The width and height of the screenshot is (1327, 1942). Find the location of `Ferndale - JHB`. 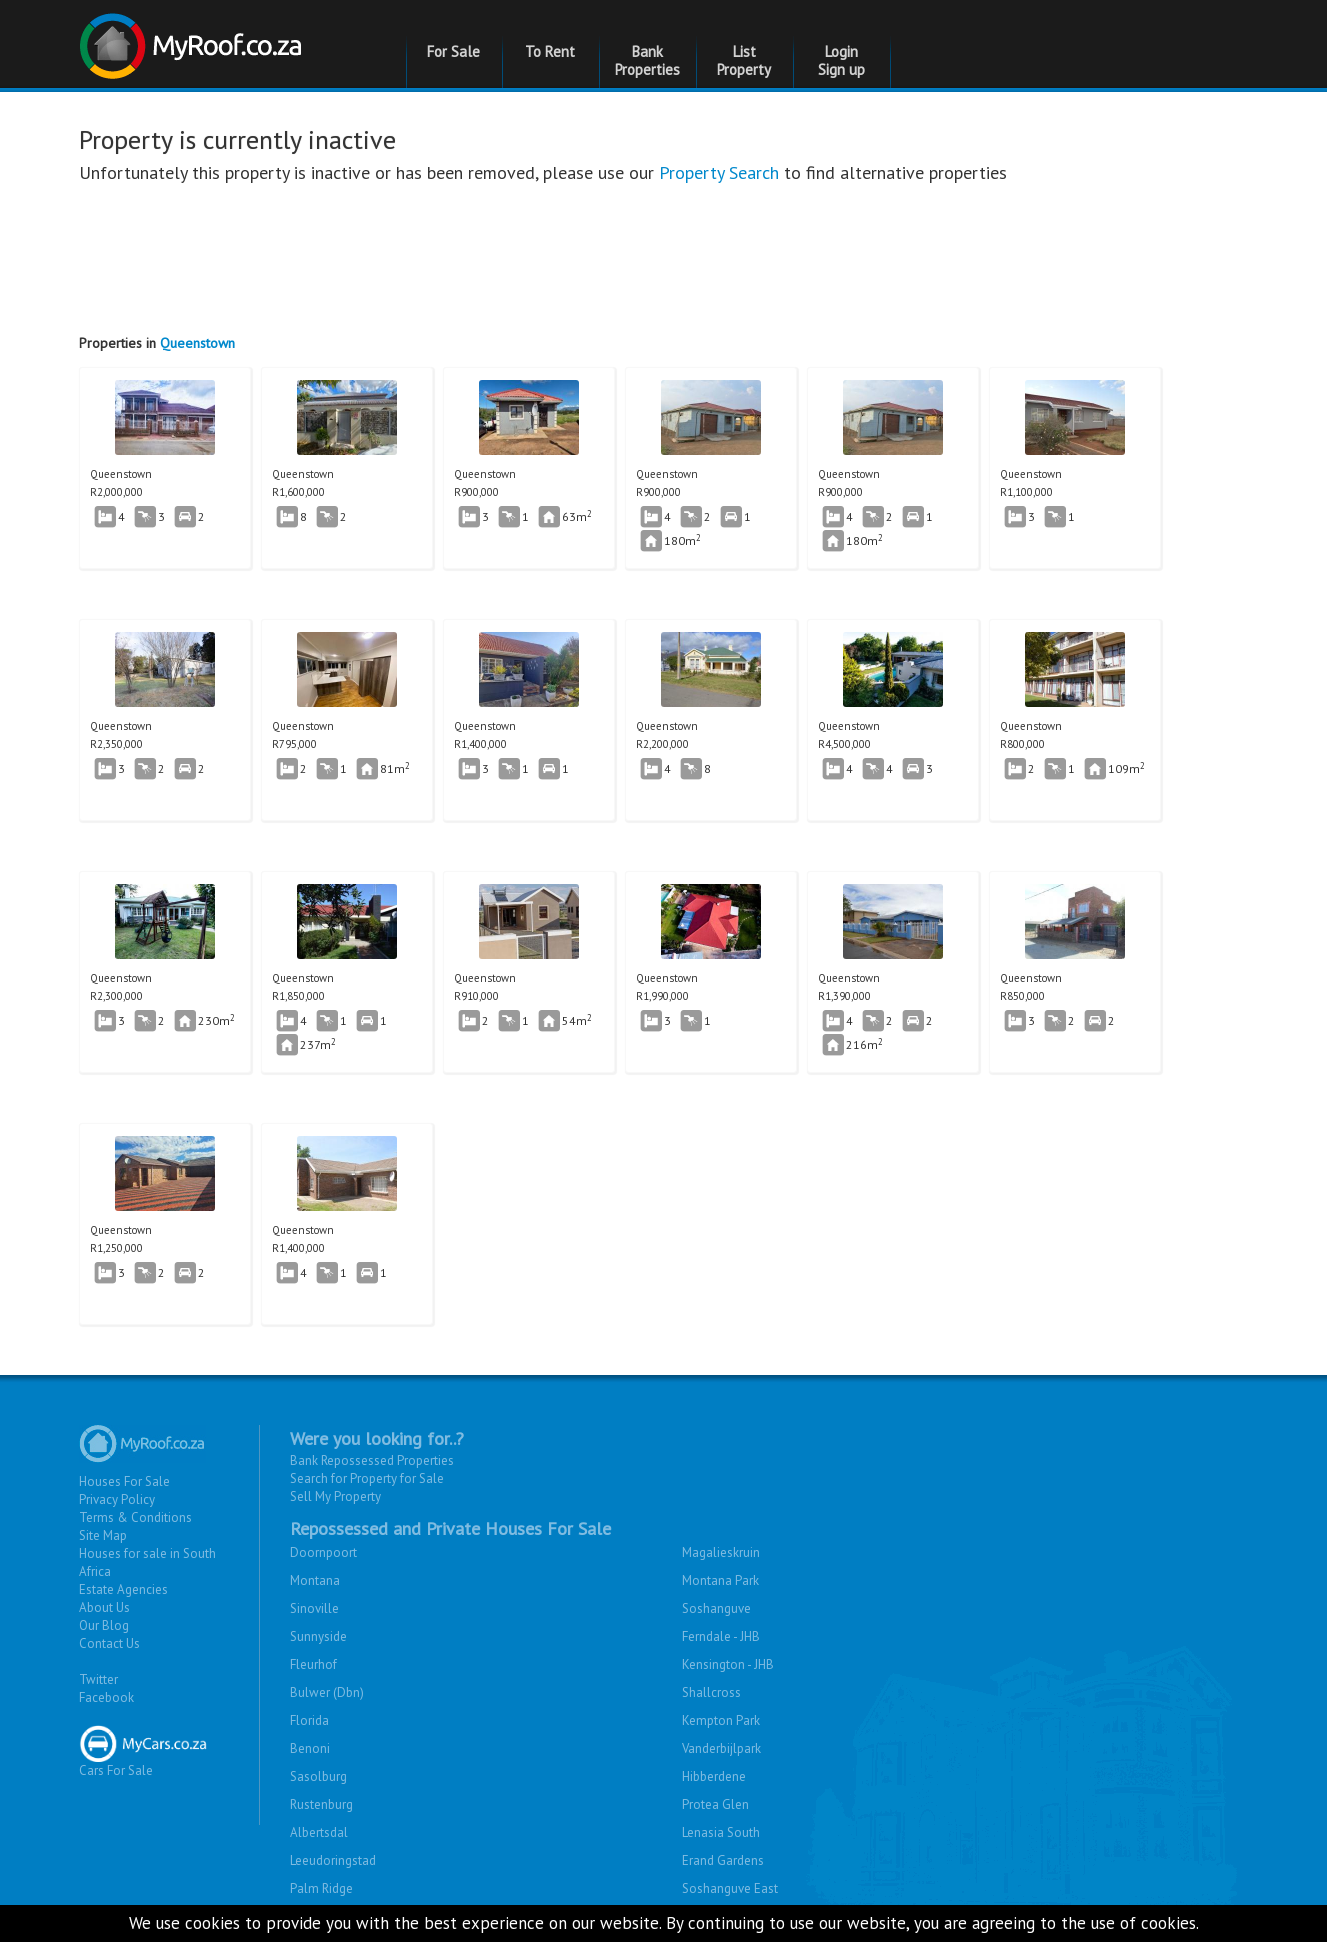

Ferndale - JHB is located at coordinates (721, 1636).